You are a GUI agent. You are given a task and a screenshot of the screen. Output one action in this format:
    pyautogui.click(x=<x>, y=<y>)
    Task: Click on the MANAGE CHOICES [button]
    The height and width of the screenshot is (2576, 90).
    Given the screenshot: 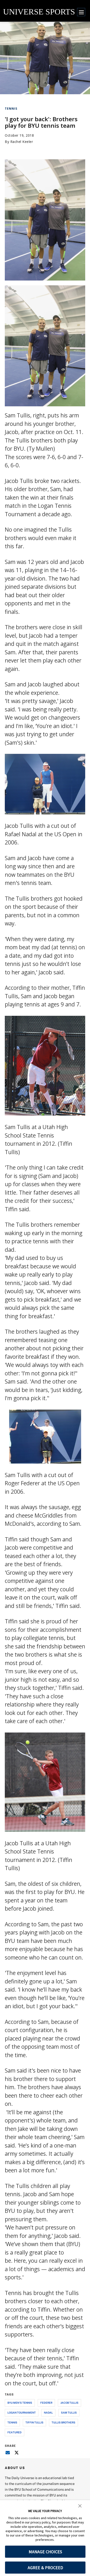 What is the action you would take?
    pyautogui.click(x=45, y=2552)
    